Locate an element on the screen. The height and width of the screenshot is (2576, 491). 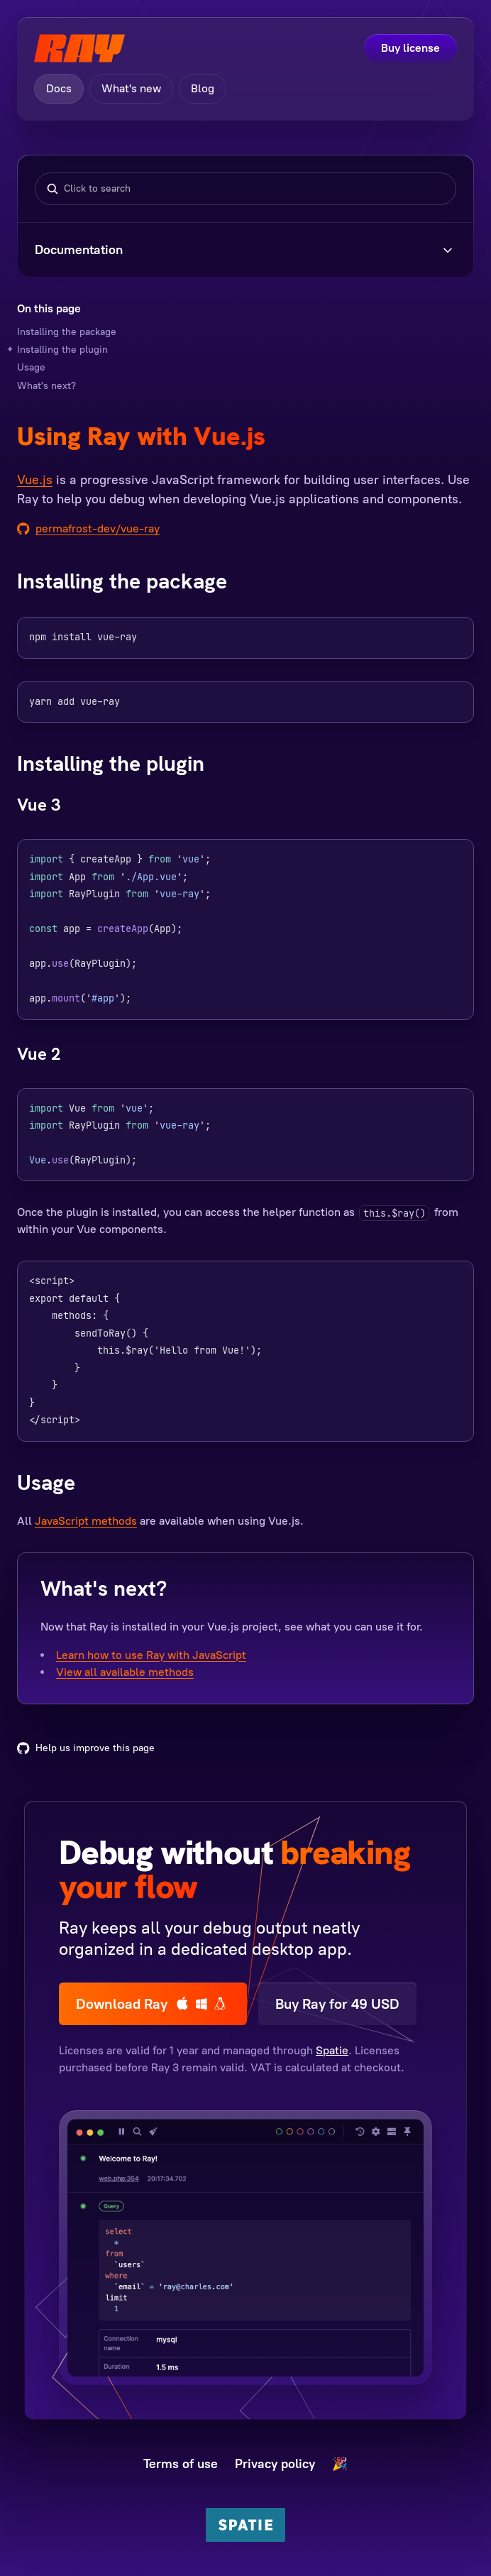
Privacy policy is located at coordinates (275, 2464).